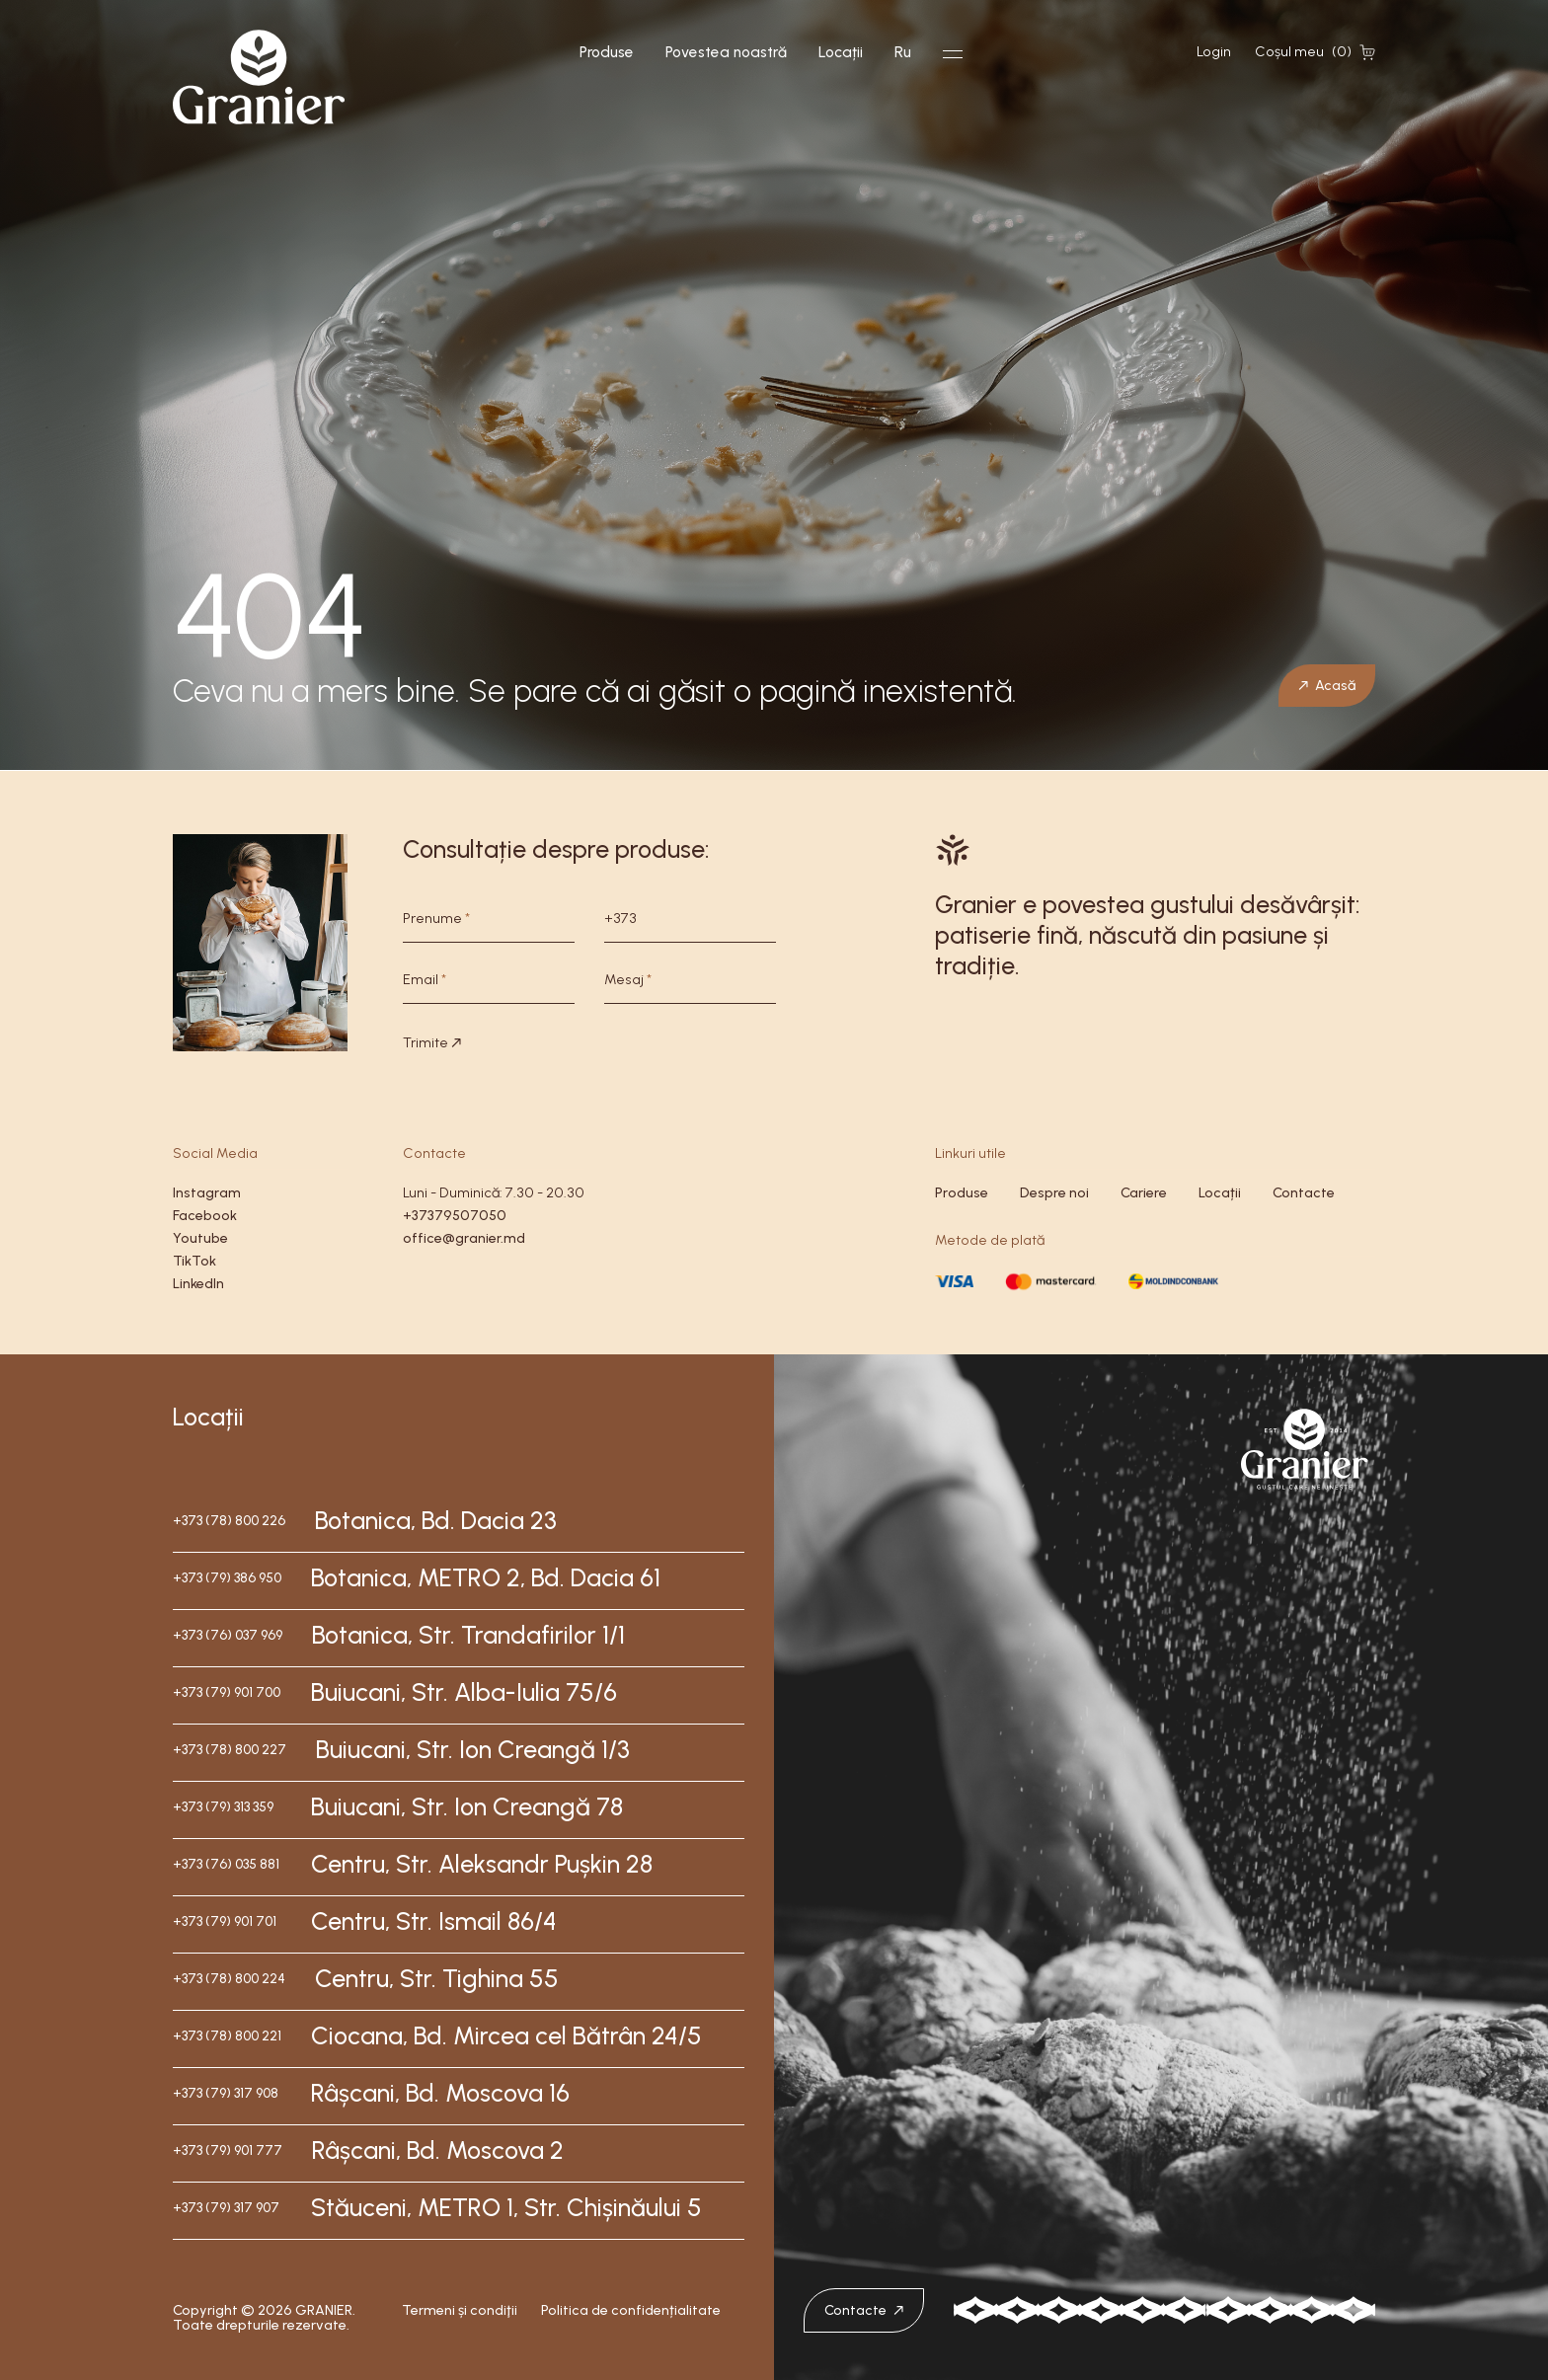 The image size is (1548, 2380). I want to click on +373 (78) 800 226, so click(229, 1520).